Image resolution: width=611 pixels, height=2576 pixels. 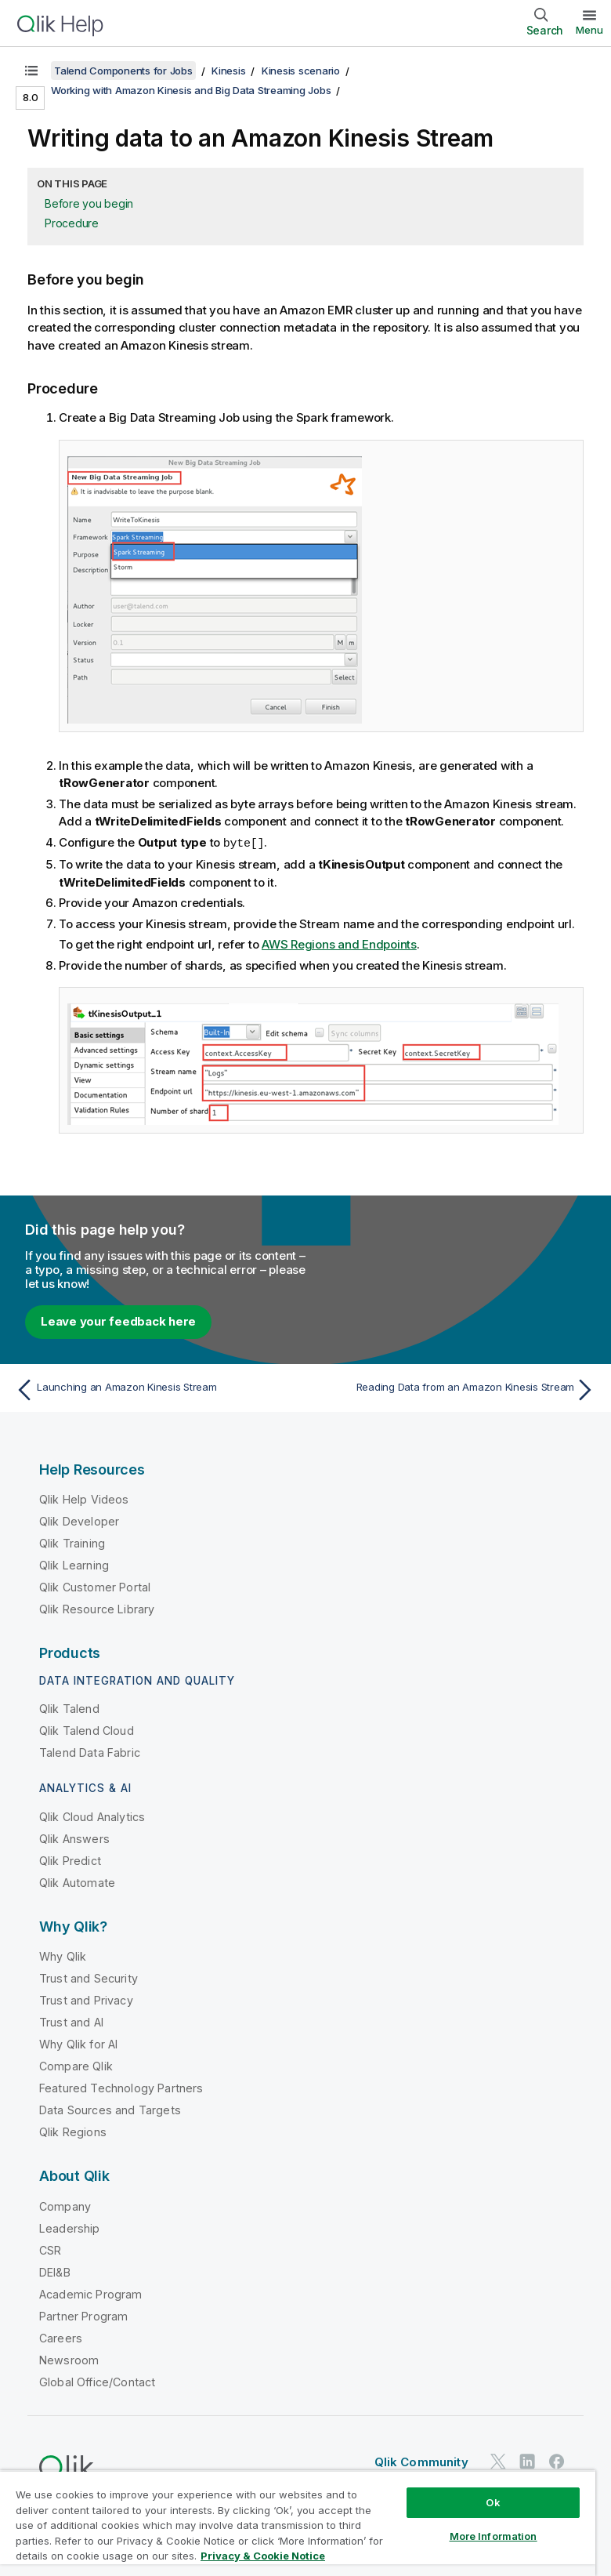 What do you see at coordinates (557, 2460) in the screenshot?
I see `[Qlik on Facebook]` at bounding box center [557, 2460].